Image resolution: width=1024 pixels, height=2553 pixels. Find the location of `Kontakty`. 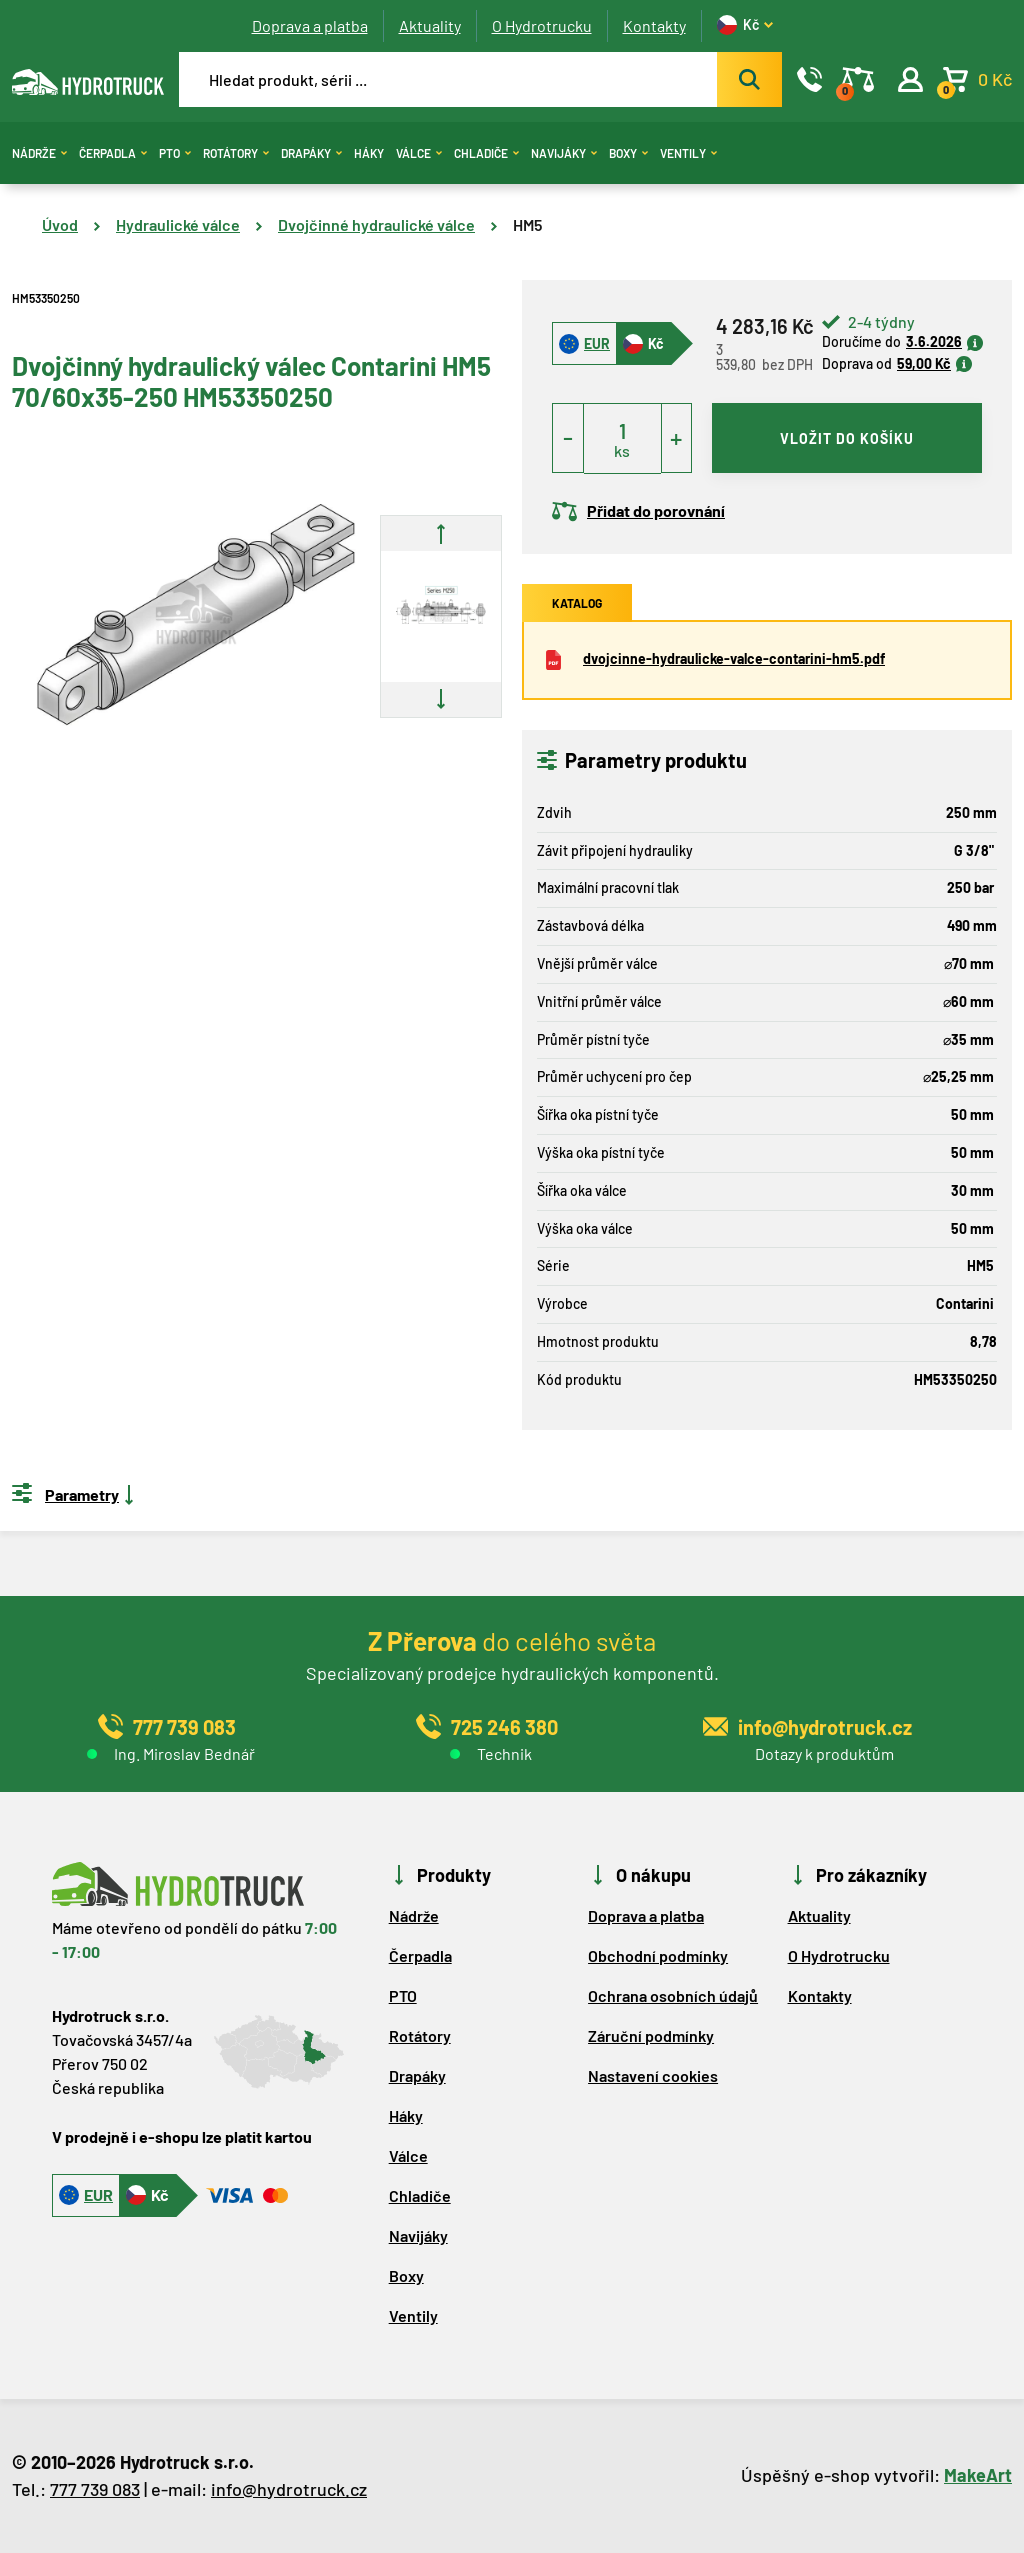

Kontakty is located at coordinates (654, 25).